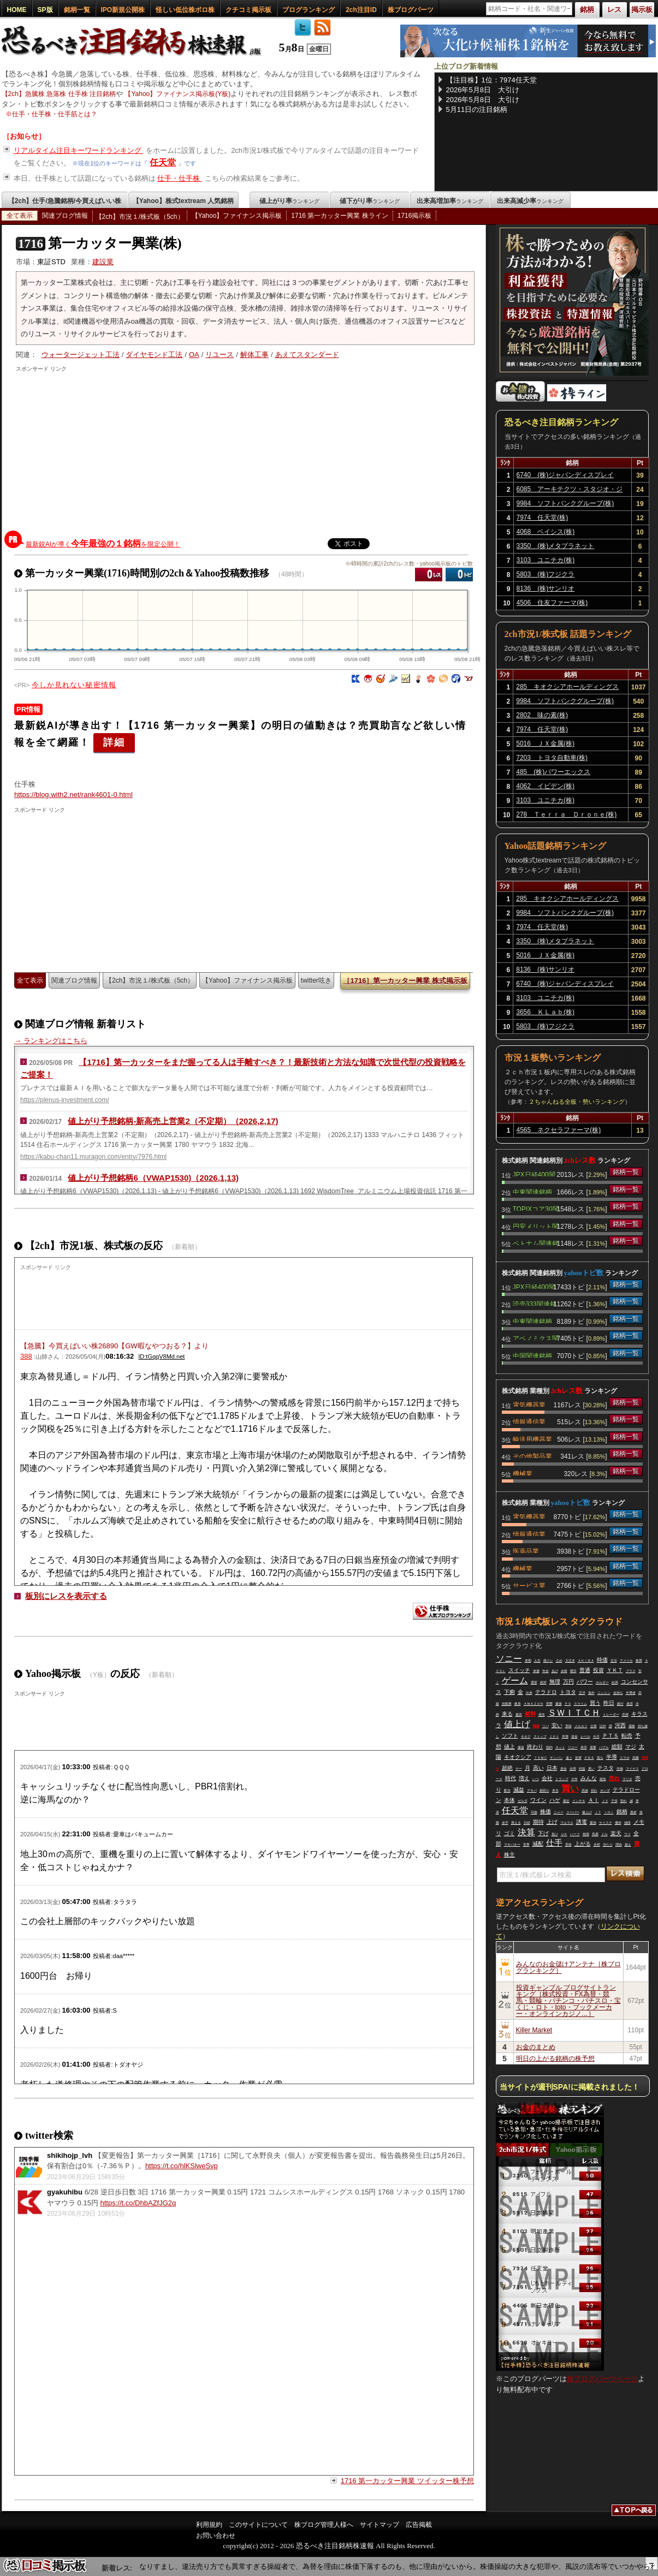 The width and height of the screenshot is (658, 2576). Describe the element at coordinates (545, 743) in the screenshot. I see `5016 ＪＸ金属(株)` at that location.